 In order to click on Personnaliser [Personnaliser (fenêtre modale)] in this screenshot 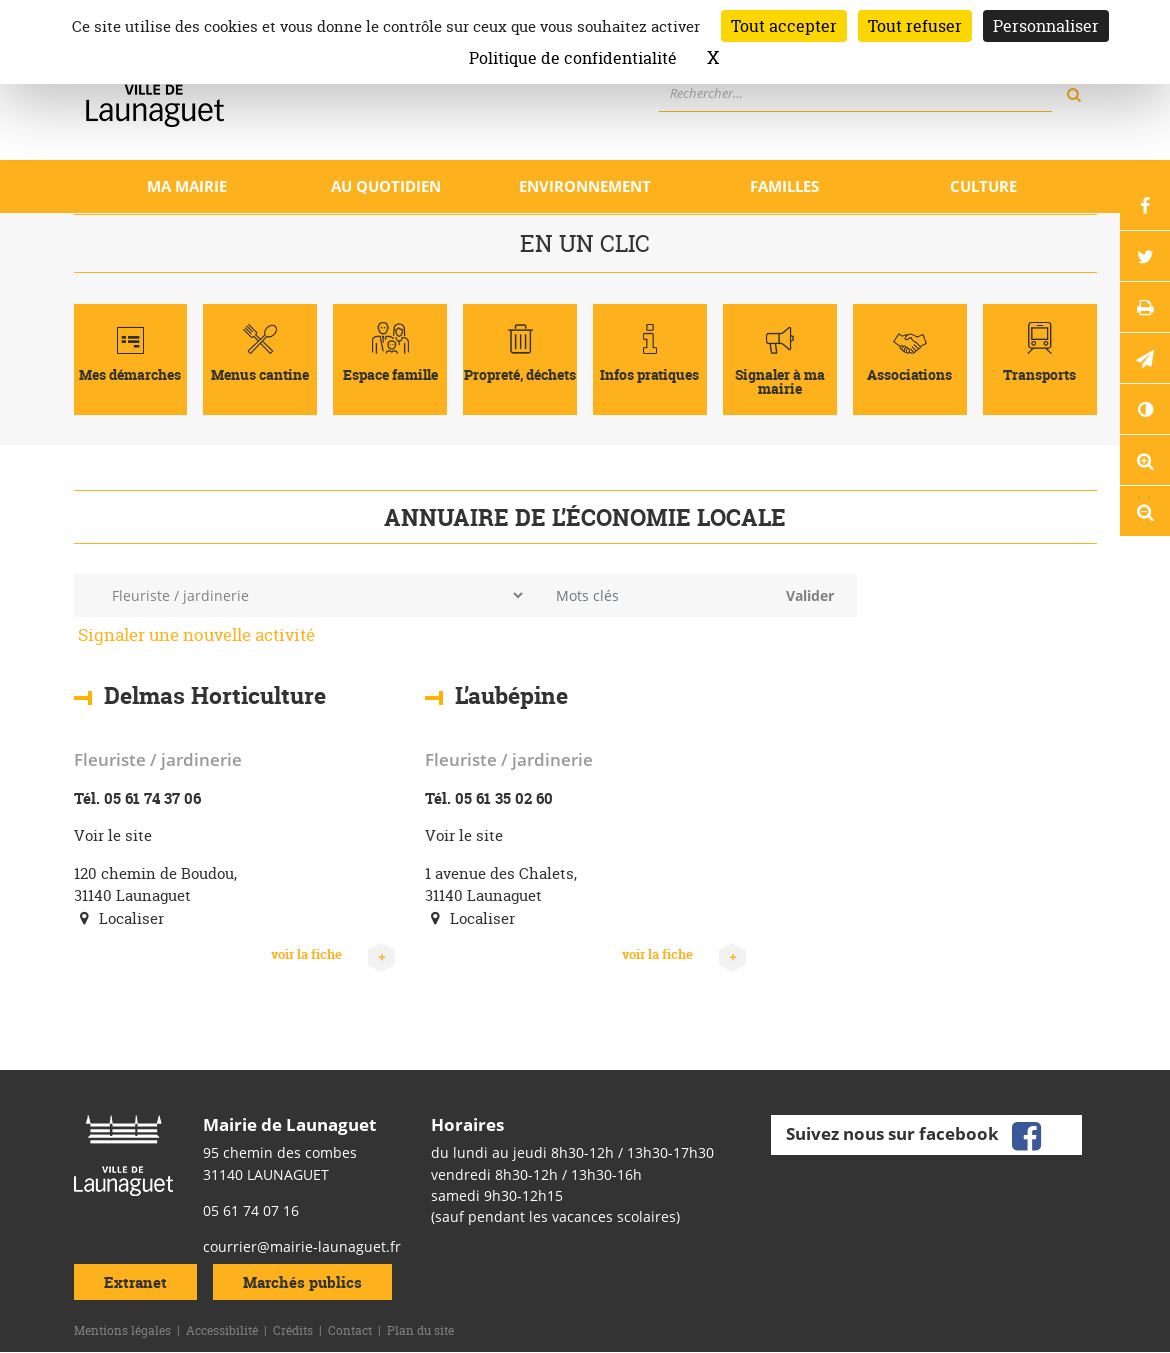, I will do `click(1046, 26)`.